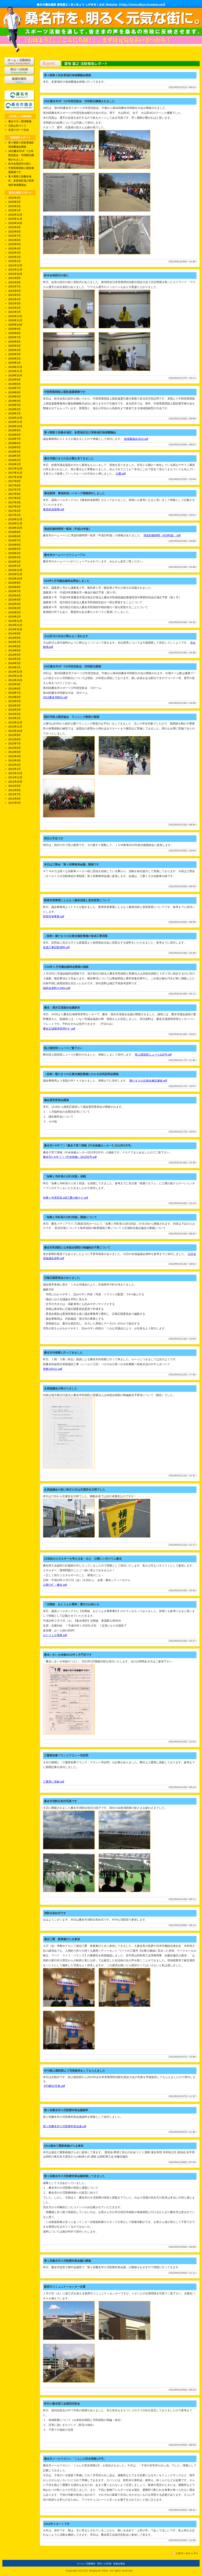  Describe the element at coordinates (14, 256) in the screenshot. I see `2022年2月` at that location.